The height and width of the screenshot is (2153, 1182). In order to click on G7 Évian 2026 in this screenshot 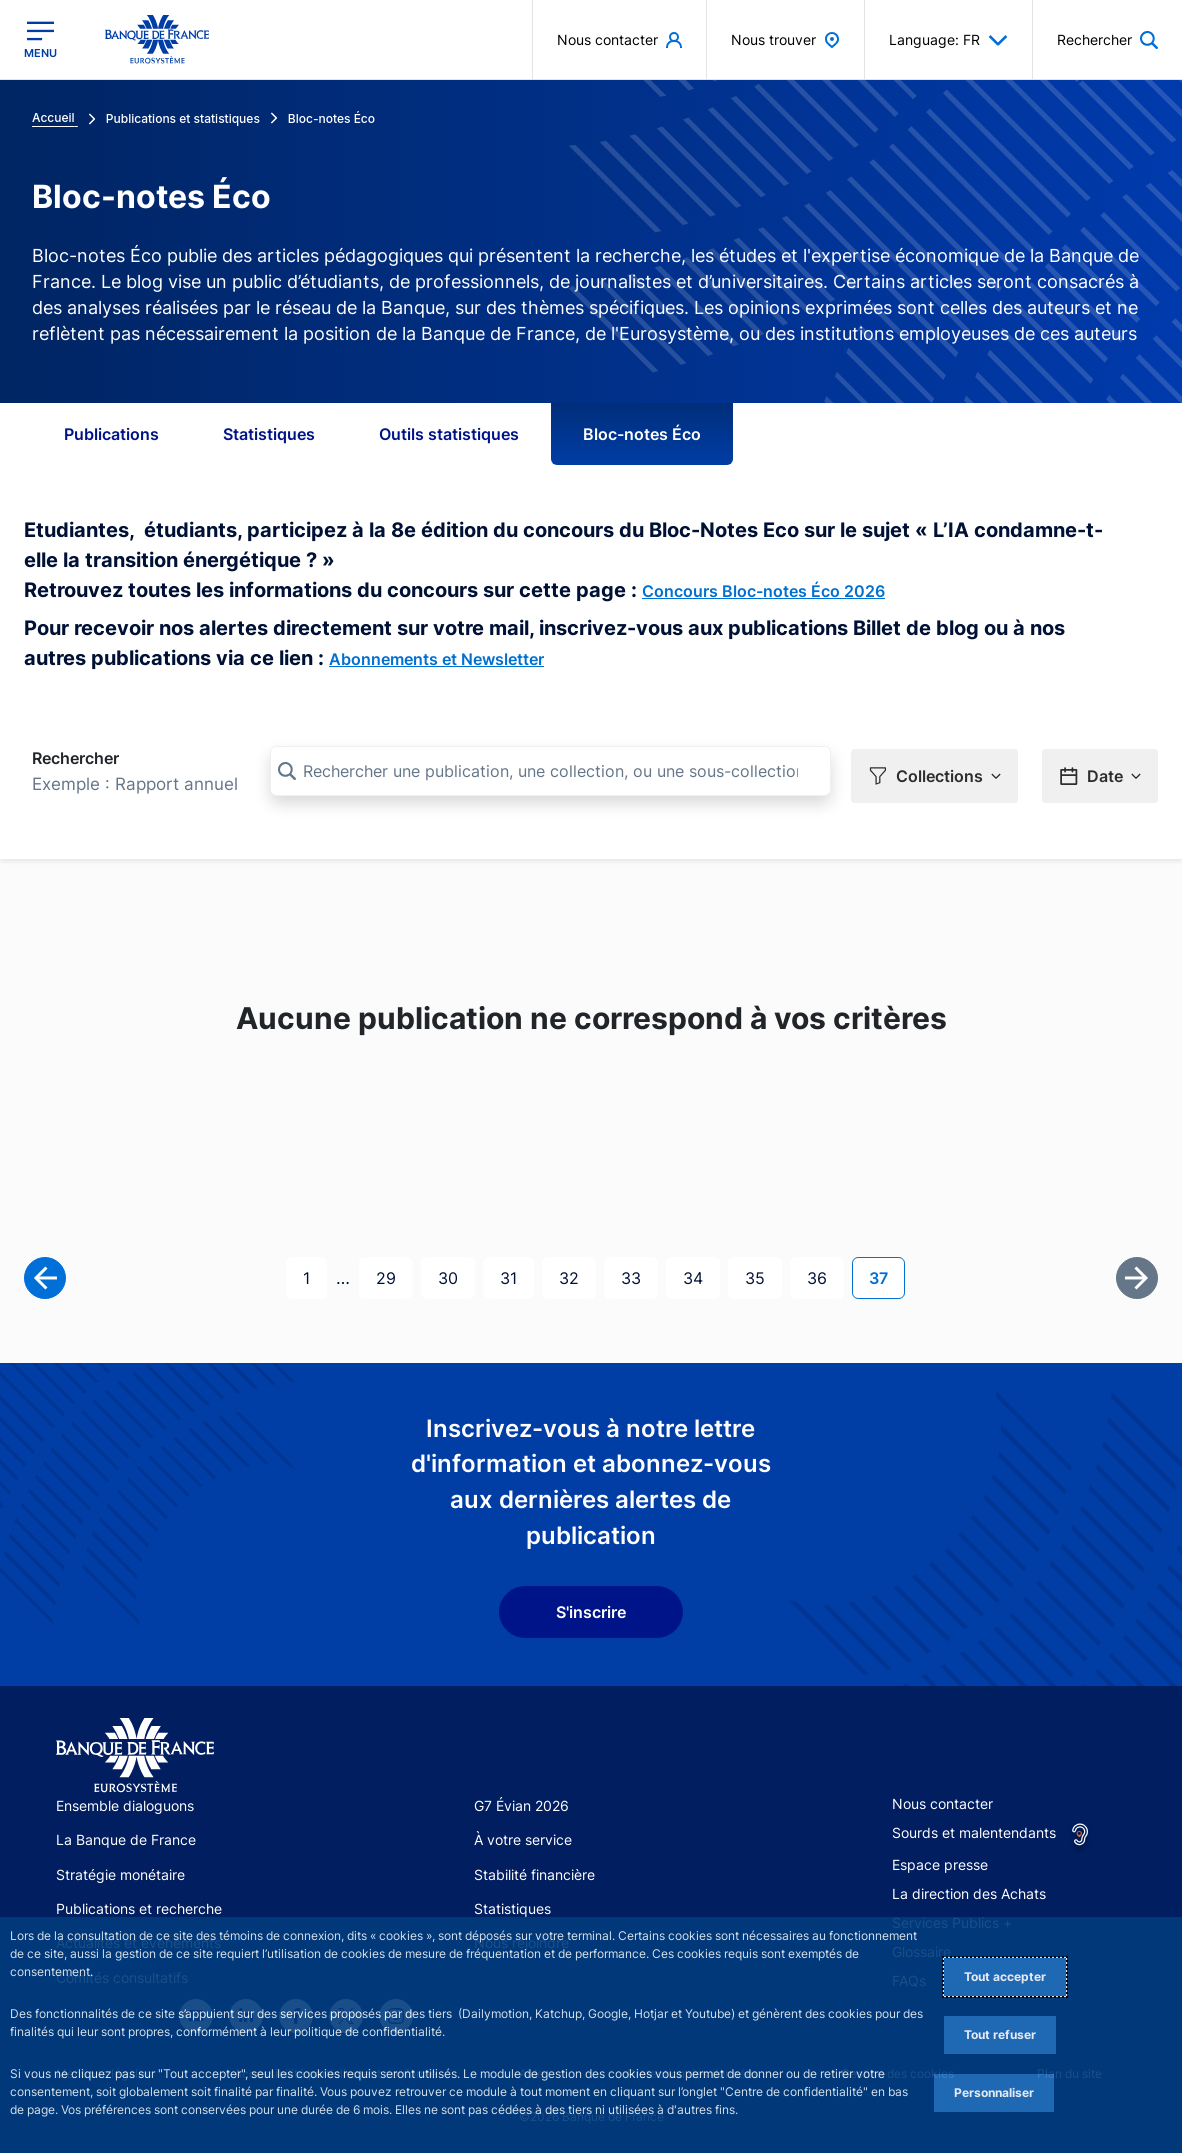, I will do `click(521, 1801)`.